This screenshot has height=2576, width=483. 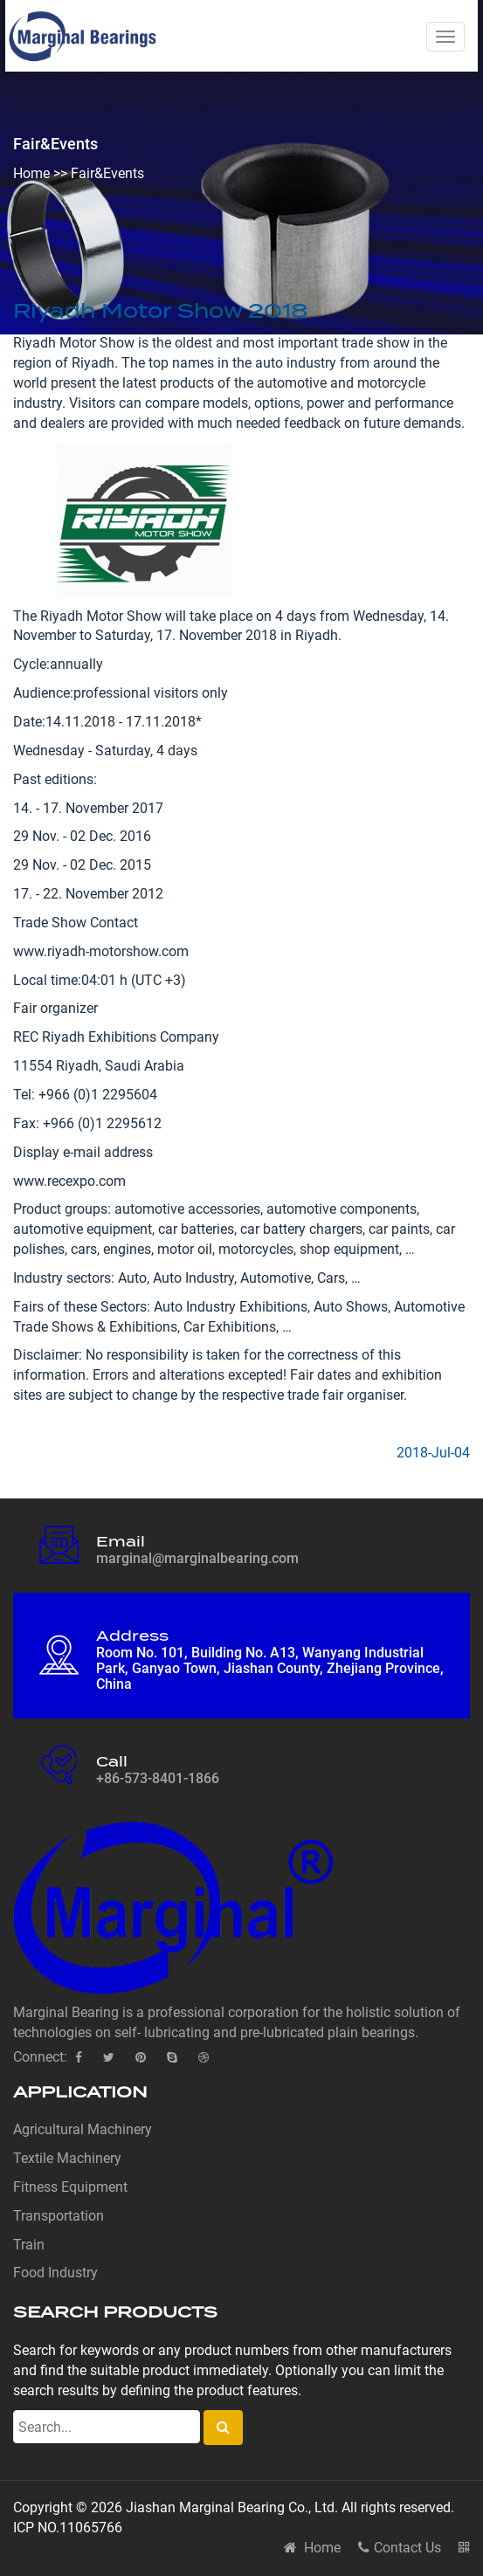 What do you see at coordinates (29, 2244) in the screenshot?
I see `Train` at bounding box center [29, 2244].